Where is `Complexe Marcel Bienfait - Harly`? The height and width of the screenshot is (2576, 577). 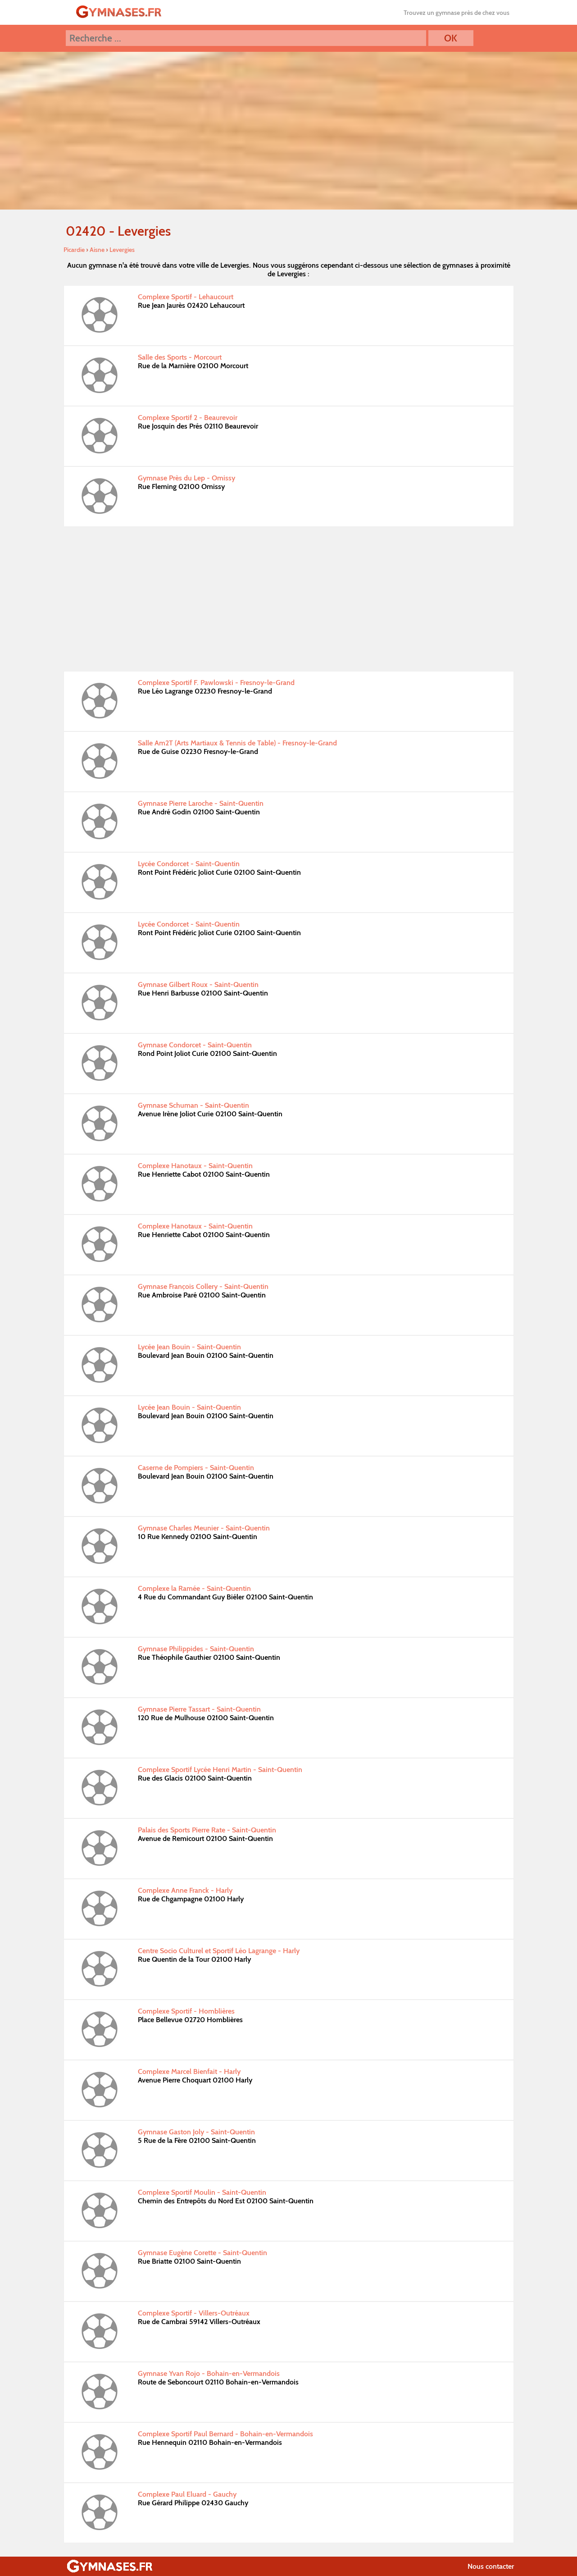 Complexe Marcel Bienfait - Harly is located at coordinates (189, 2071).